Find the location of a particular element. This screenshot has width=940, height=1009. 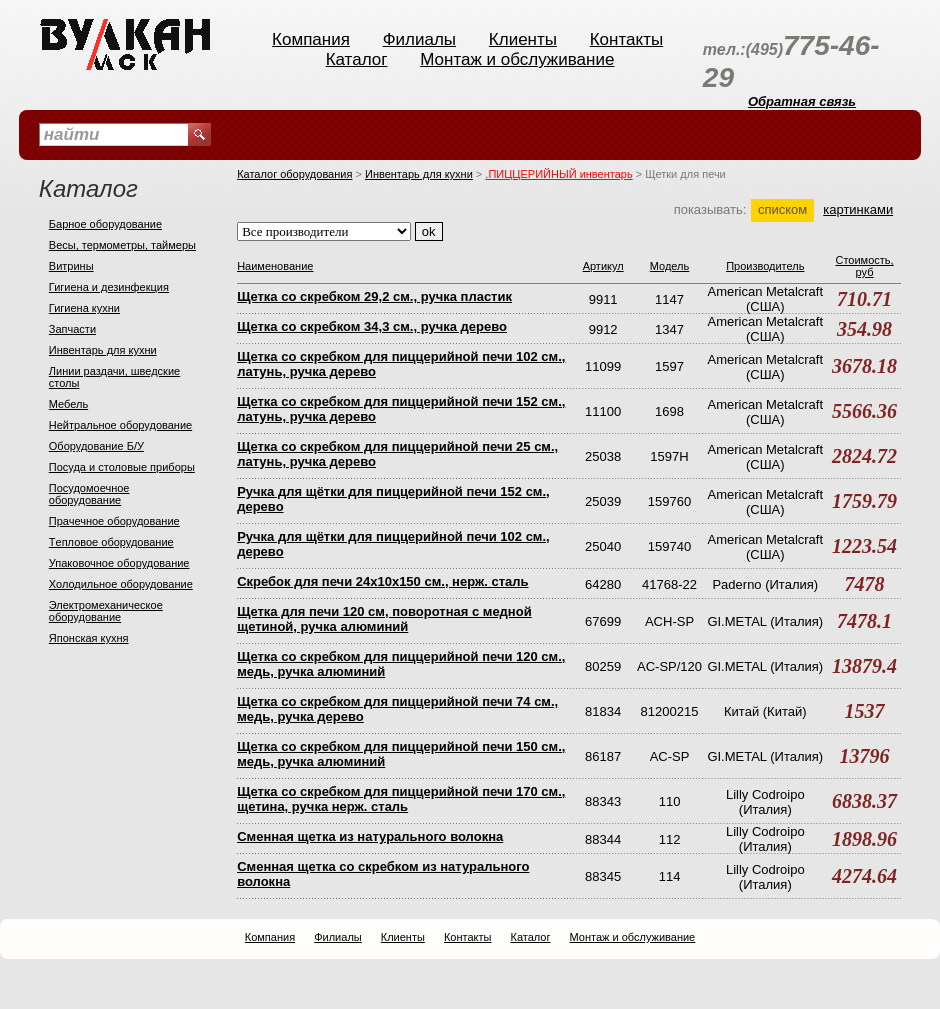

Сменная щетка из натурального волокна is located at coordinates (370, 836).